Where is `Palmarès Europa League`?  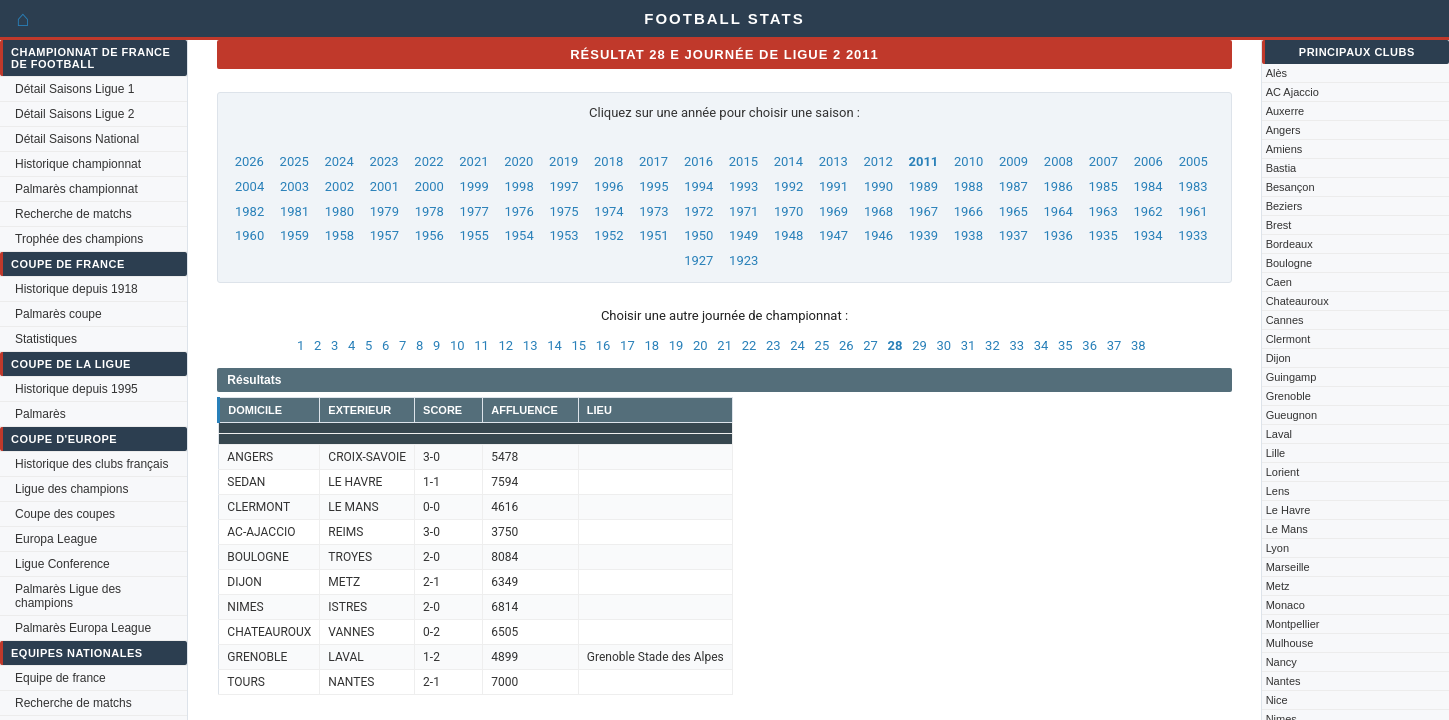 Palmarès Europa League is located at coordinates (83, 628).